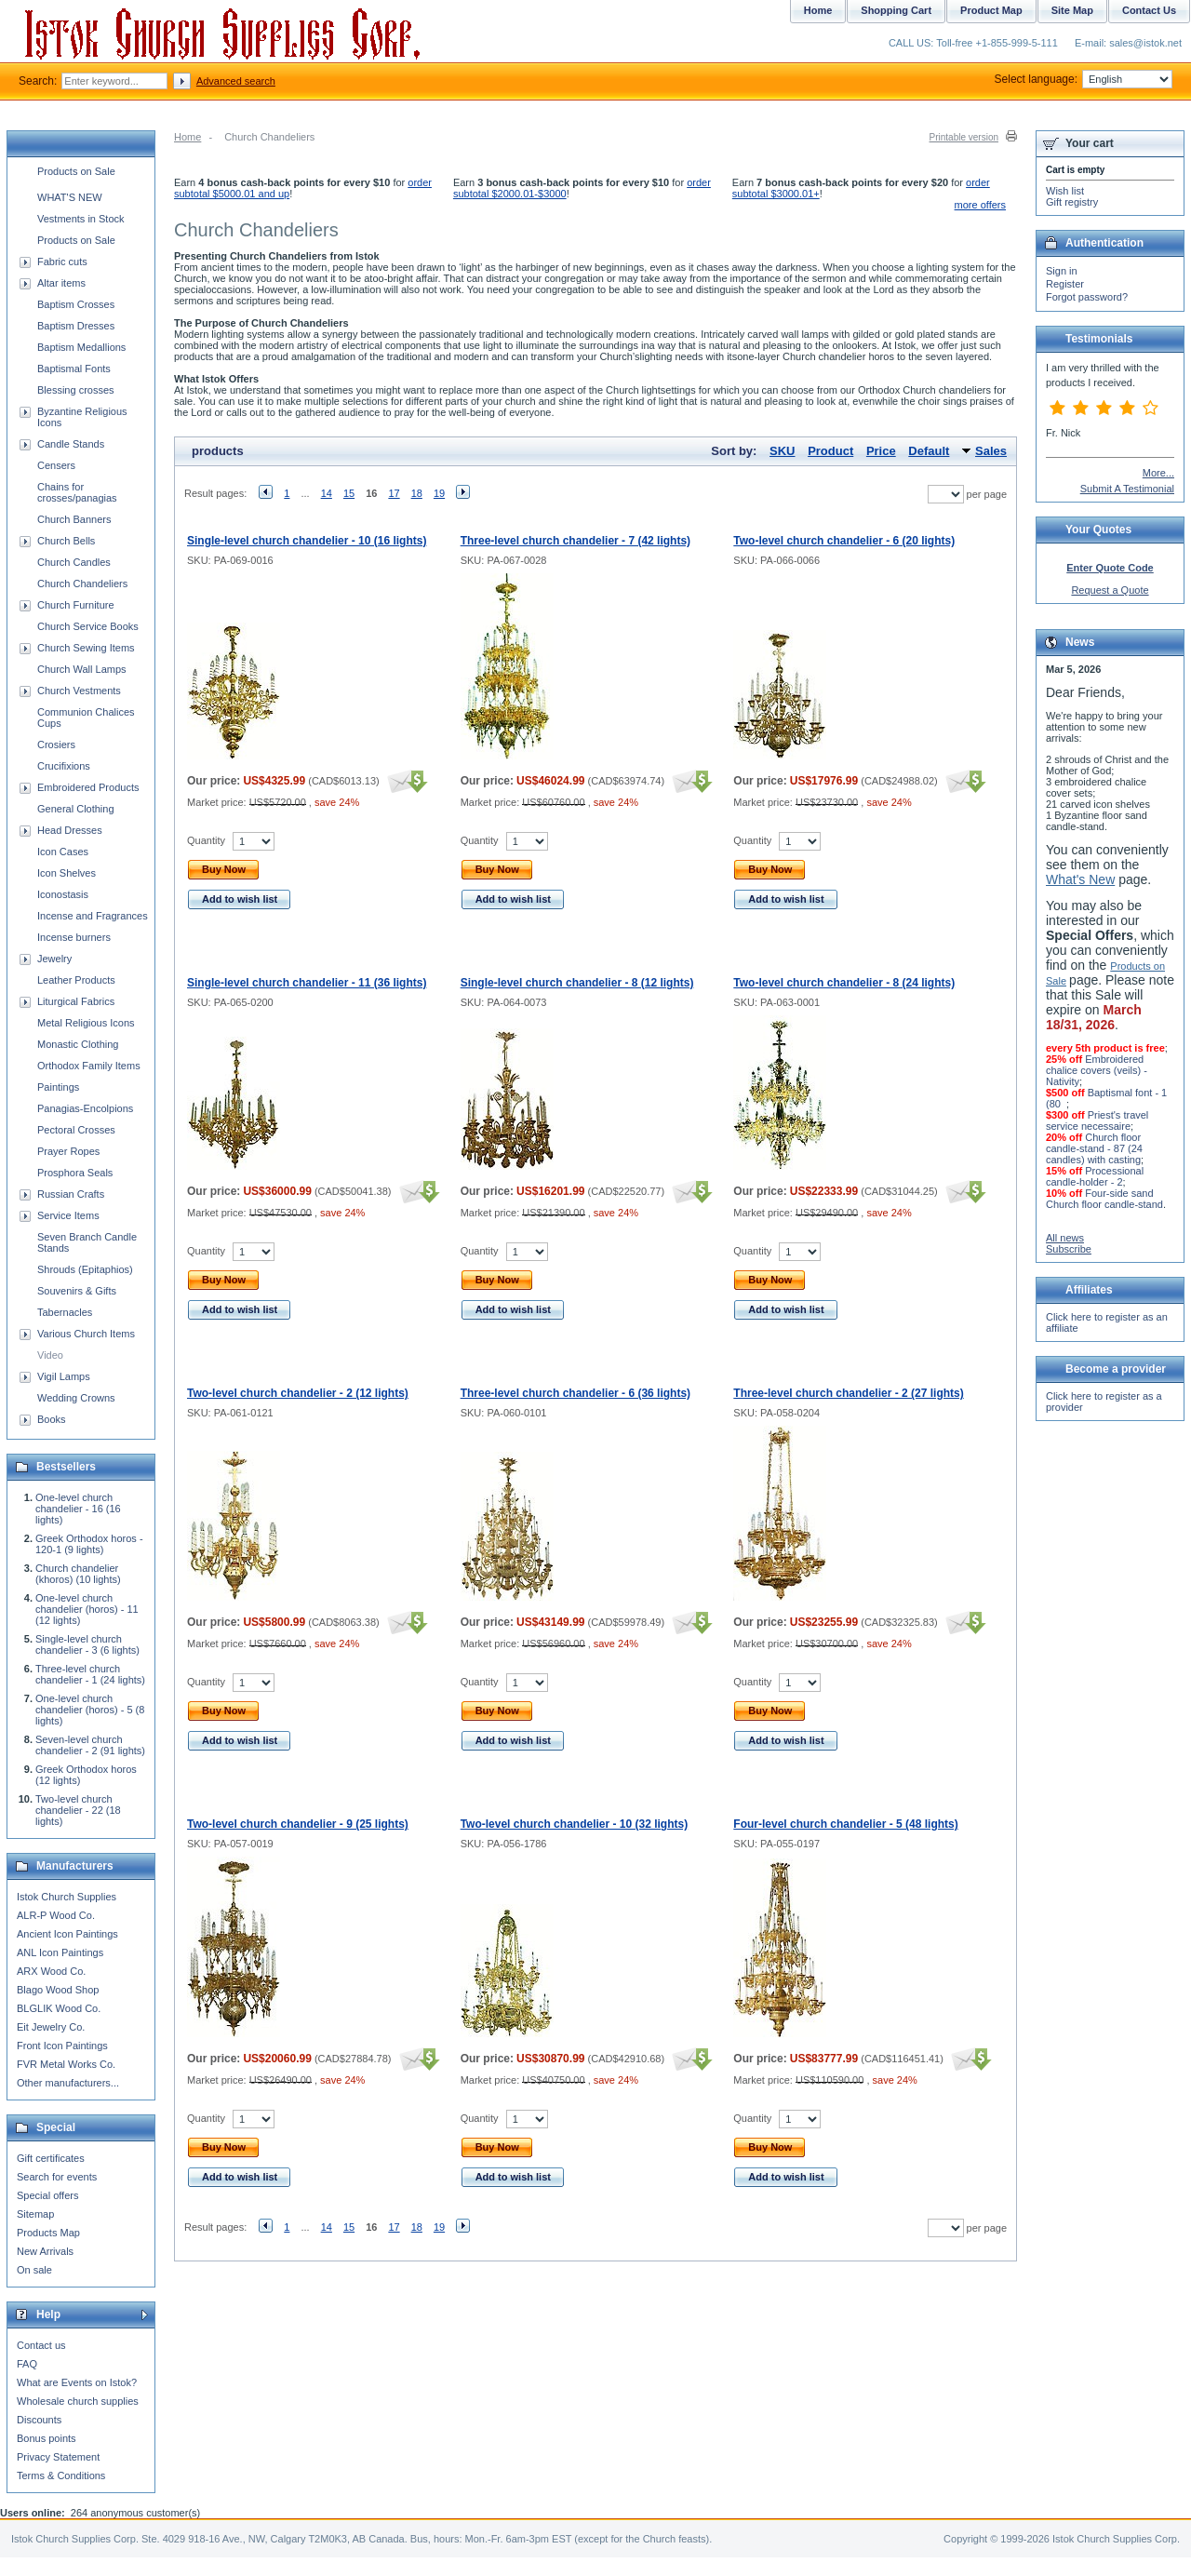 The image size is (1191, 2576). What do you see at coordinates (56, 465) in the screenshot?
I see `Censers` at bounding box center [56, 465].